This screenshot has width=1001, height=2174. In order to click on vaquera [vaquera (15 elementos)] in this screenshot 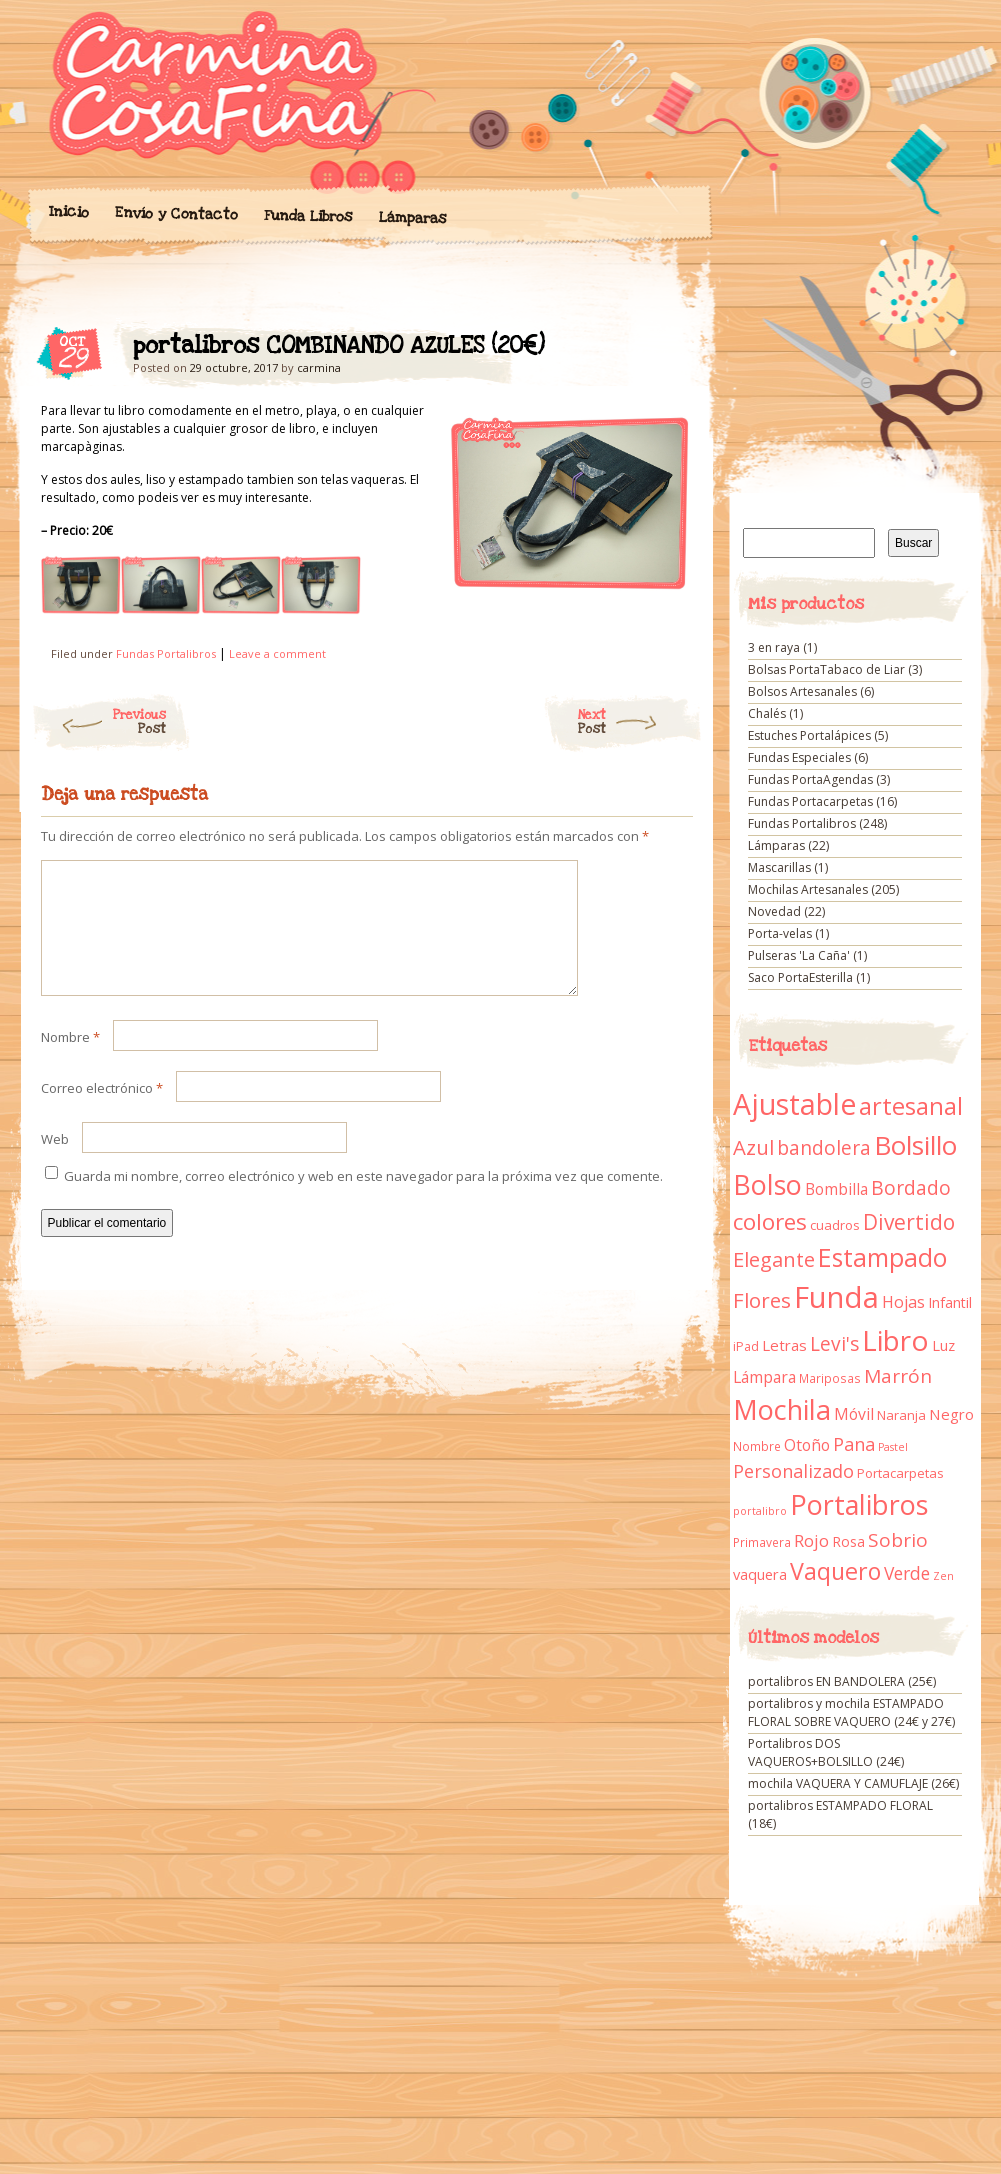, I will do `click(760, 1574)`.